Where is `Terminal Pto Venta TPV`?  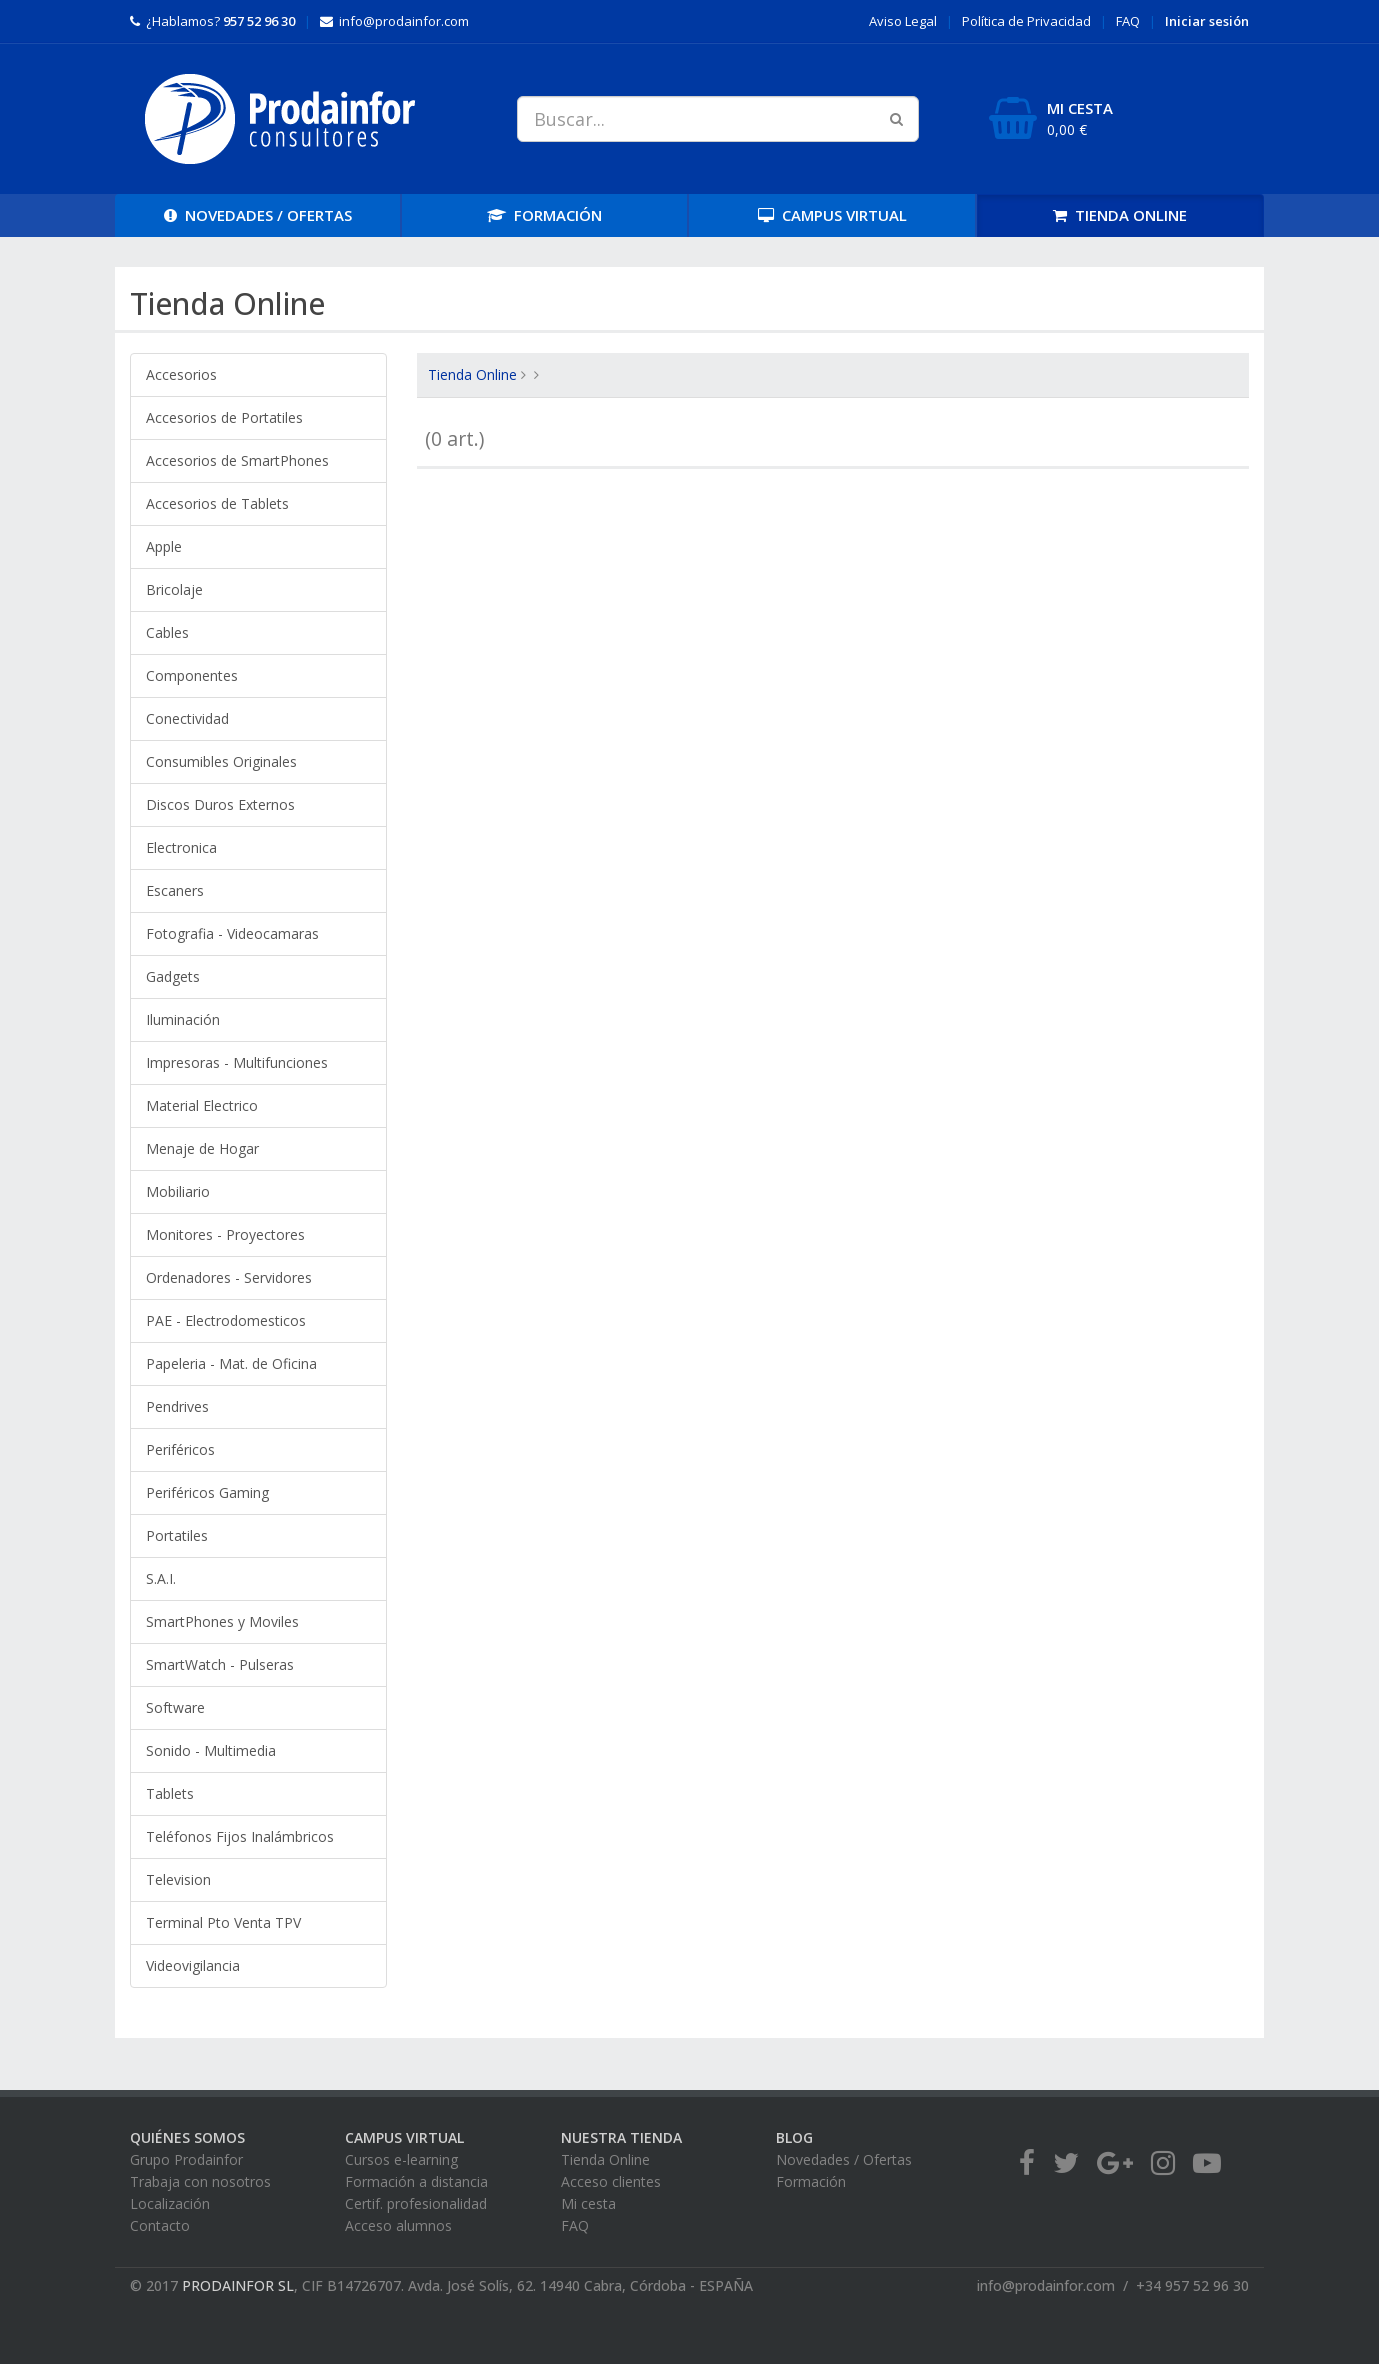 Terminal Pto Venta TPV is located at coordinates (223, 1922).